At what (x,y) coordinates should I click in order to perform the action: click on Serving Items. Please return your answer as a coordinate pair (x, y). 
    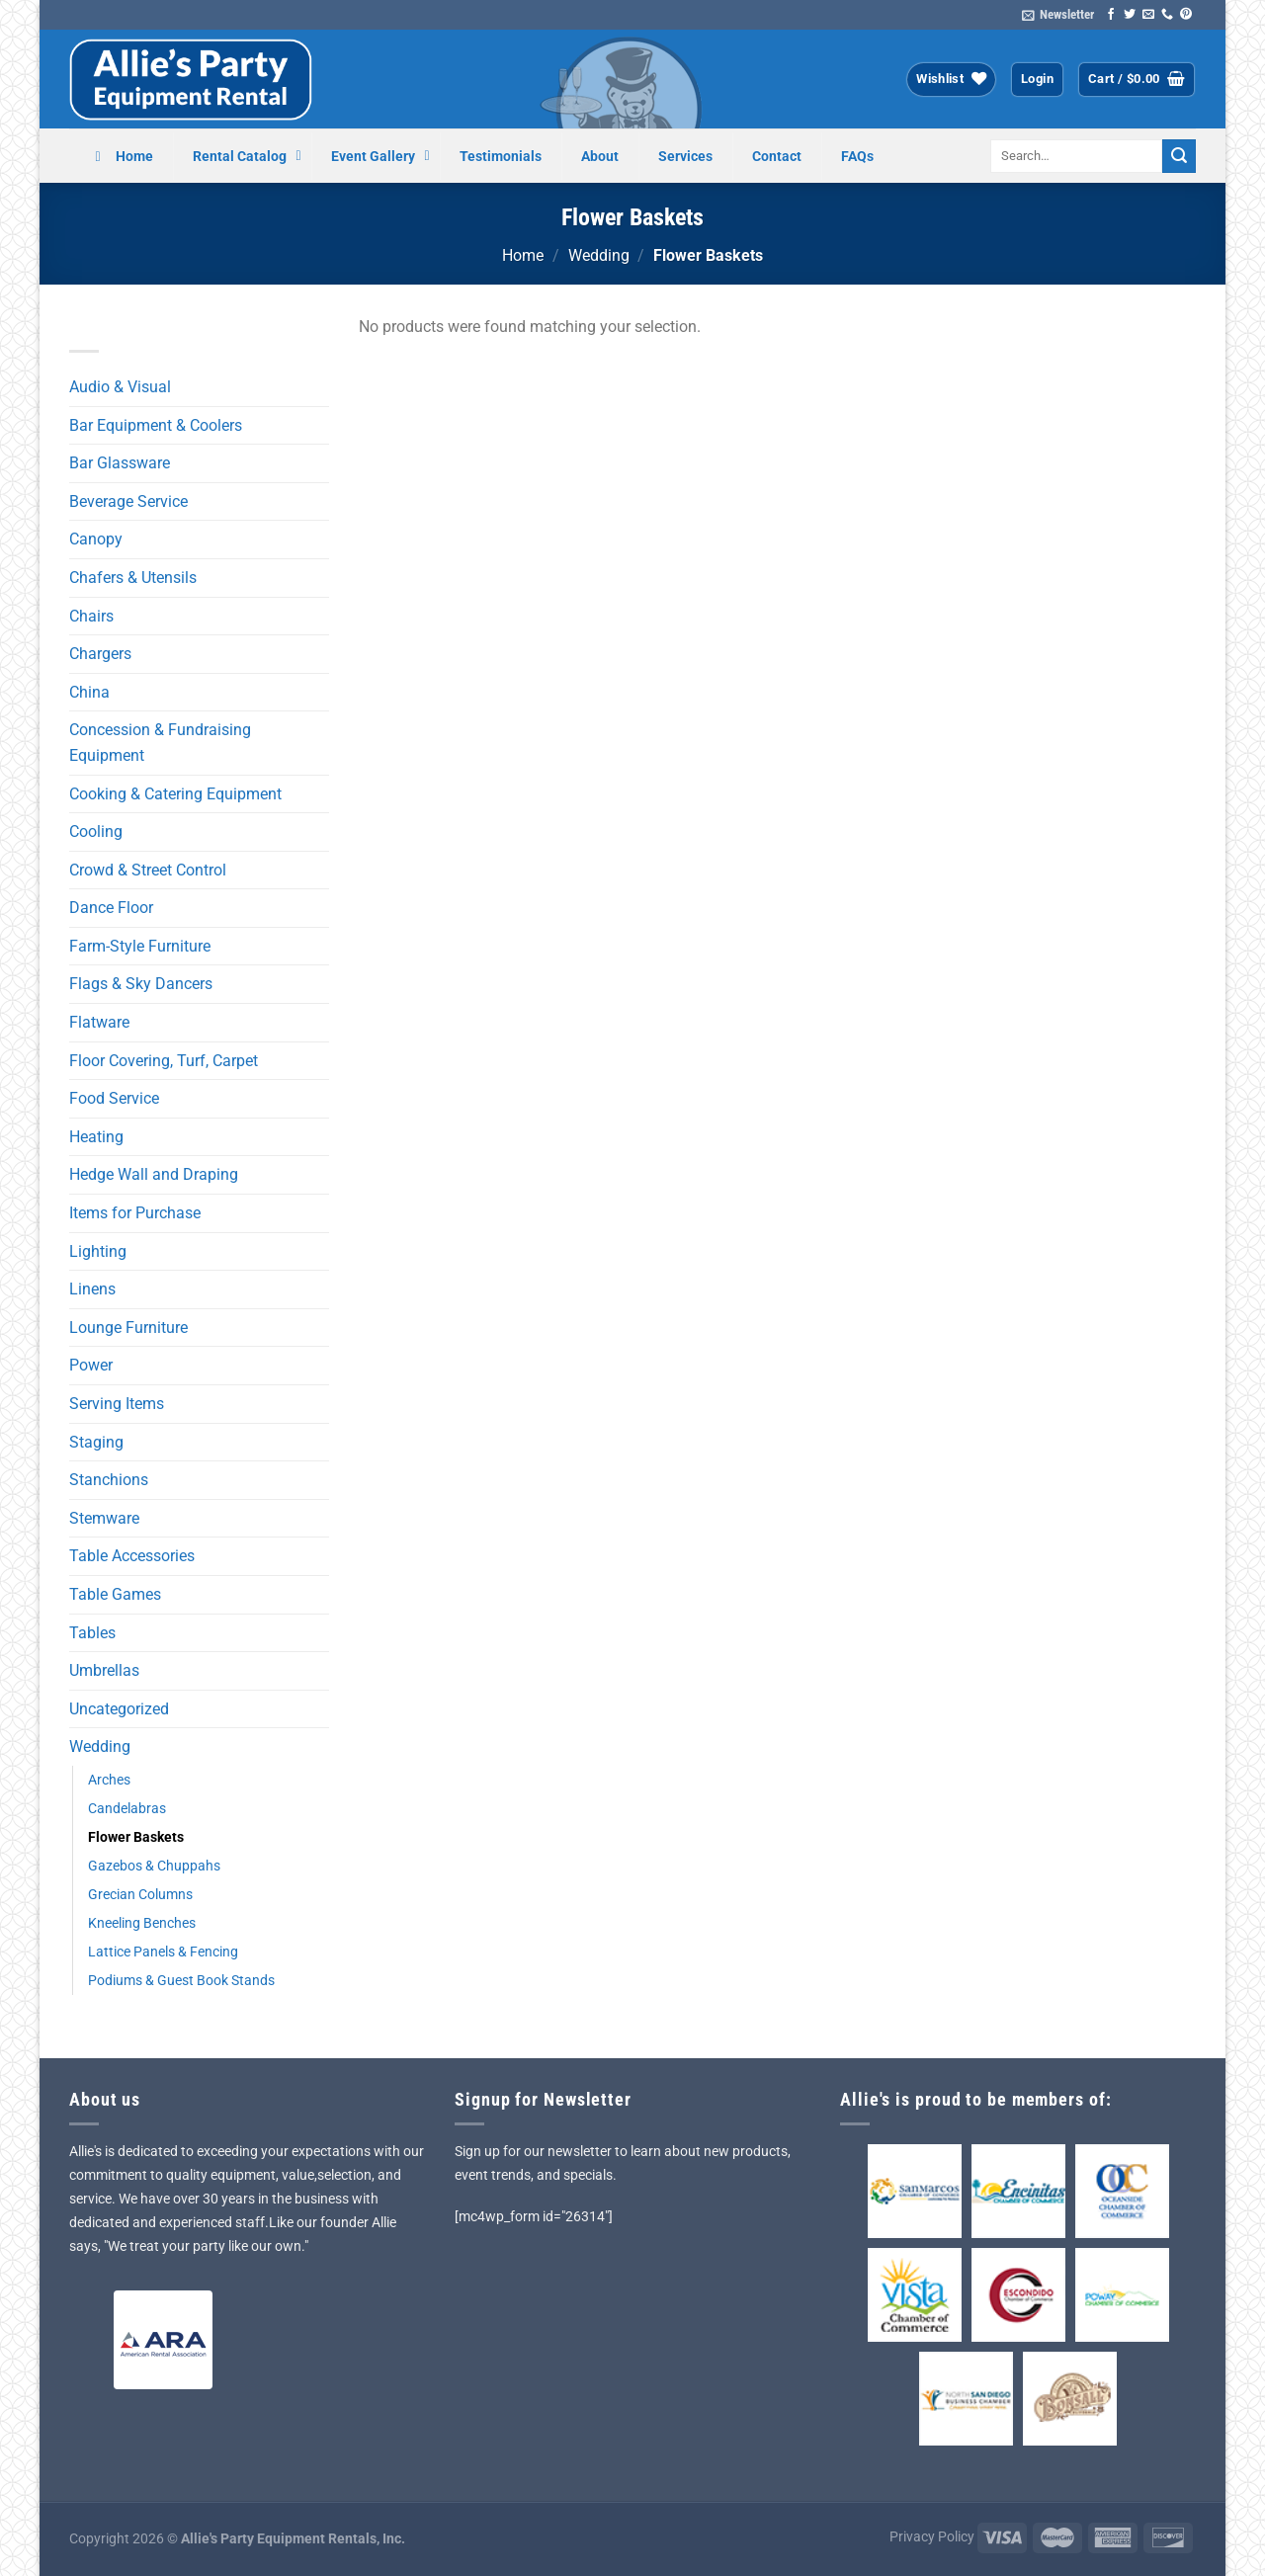
    Looking at the image, I should click on (116, 1403).